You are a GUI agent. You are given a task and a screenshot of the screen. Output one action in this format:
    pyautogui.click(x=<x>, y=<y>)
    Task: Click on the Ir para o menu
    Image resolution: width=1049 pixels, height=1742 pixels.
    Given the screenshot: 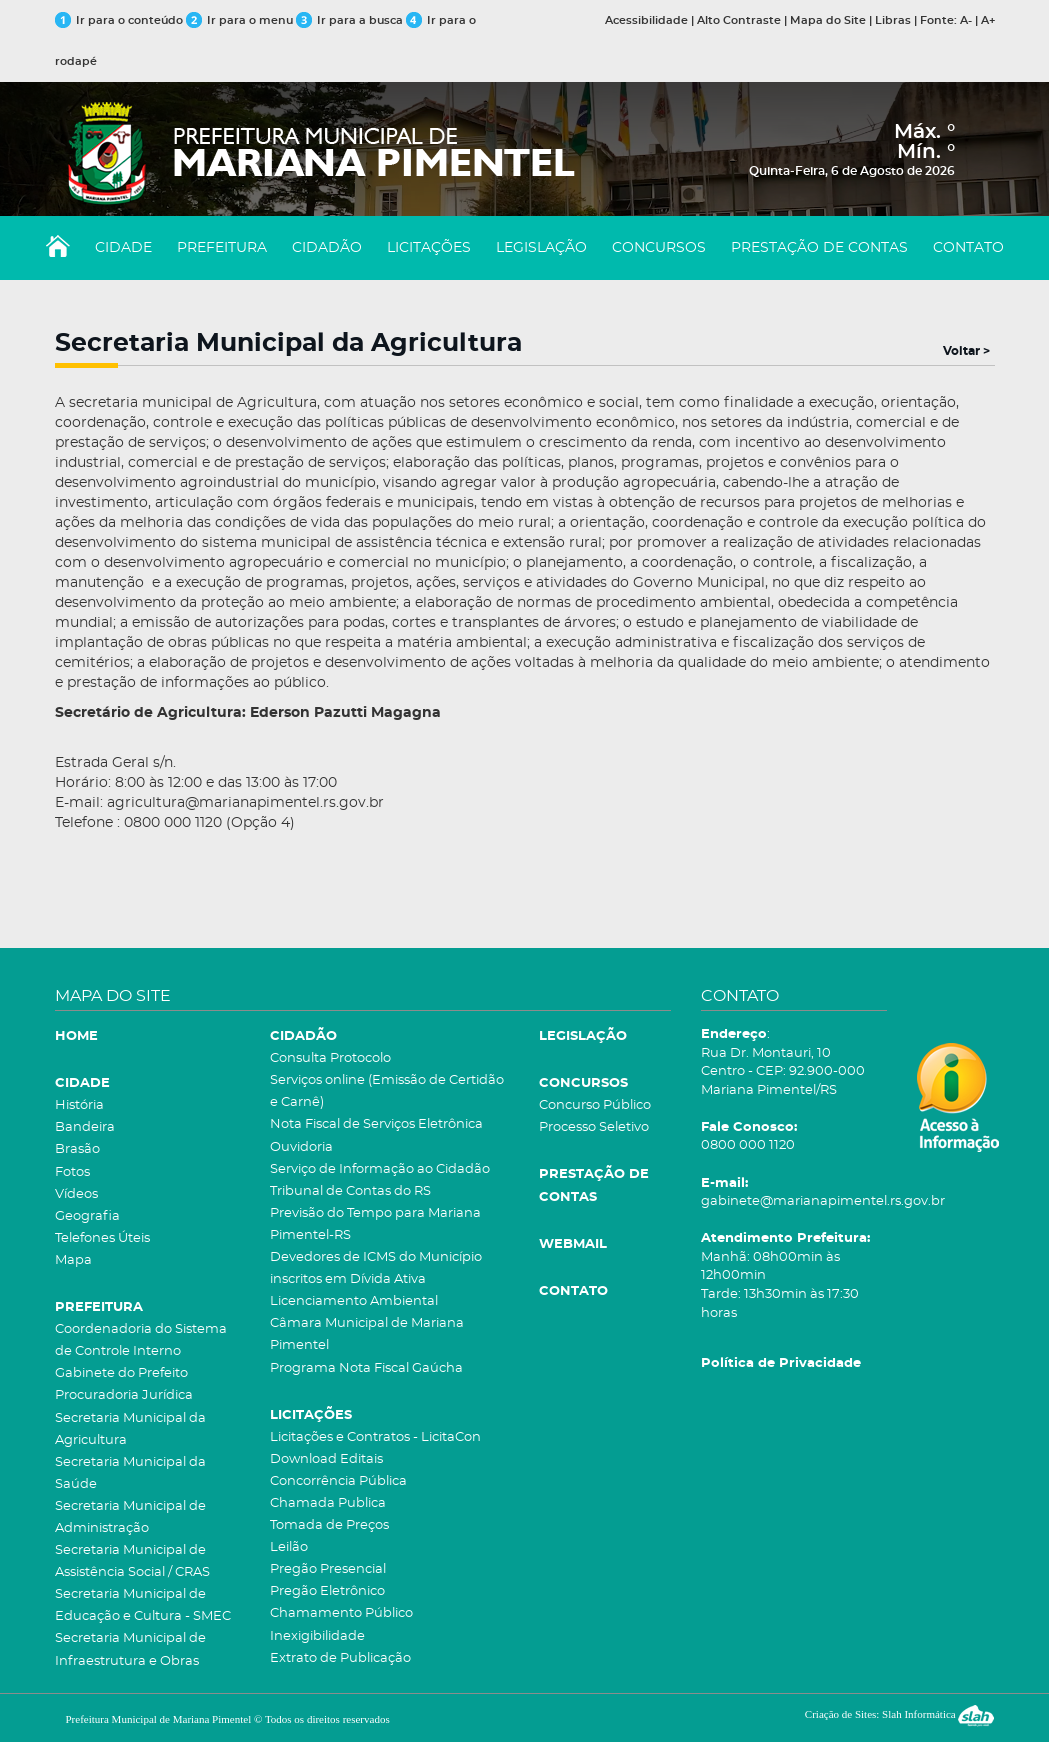 What is the action you would take?
    pyautogui.click(x=241, y=20)
    